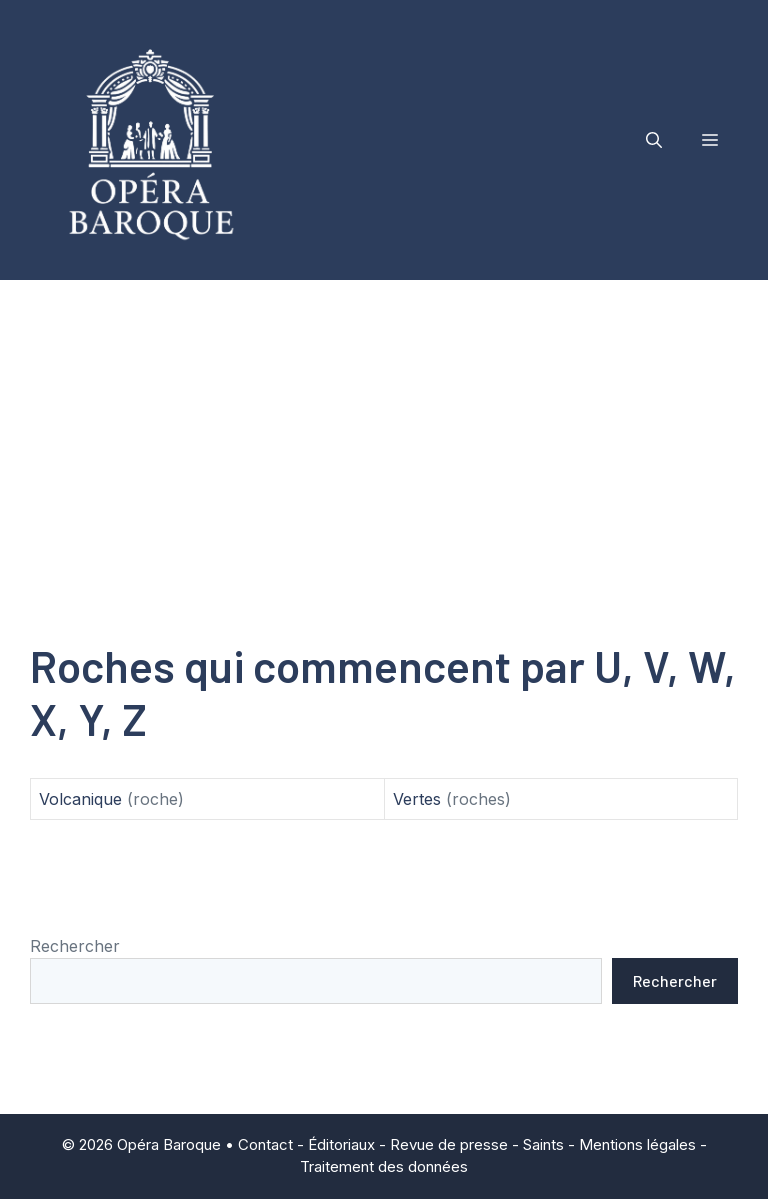 This screenshot has height=1199, width=768. Describe the element at coordinates (75, 946) in the screenshot. I see `Rechercher` at that location.